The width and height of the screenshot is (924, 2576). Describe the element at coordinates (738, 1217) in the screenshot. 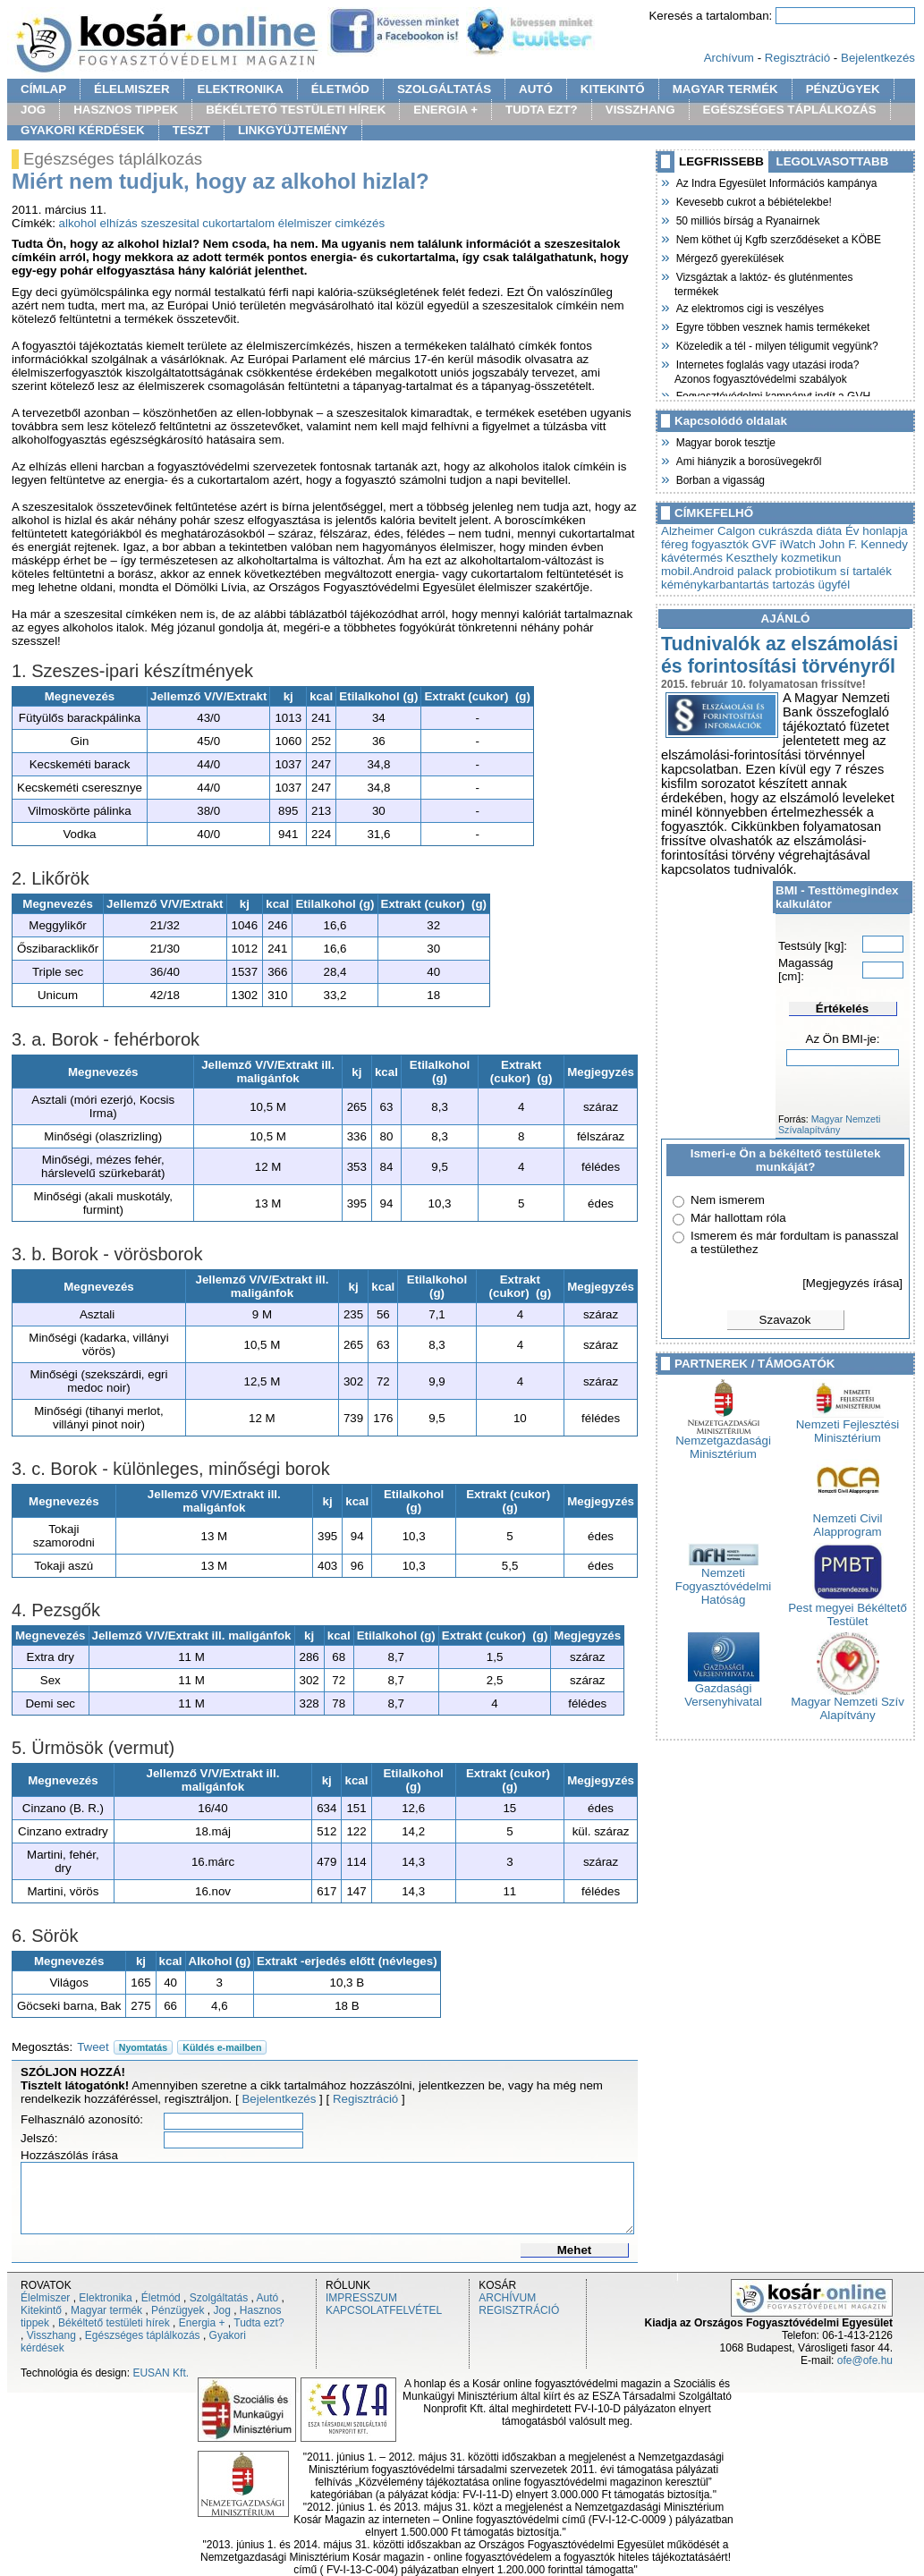

I see `Már hallottam róla` at that location.